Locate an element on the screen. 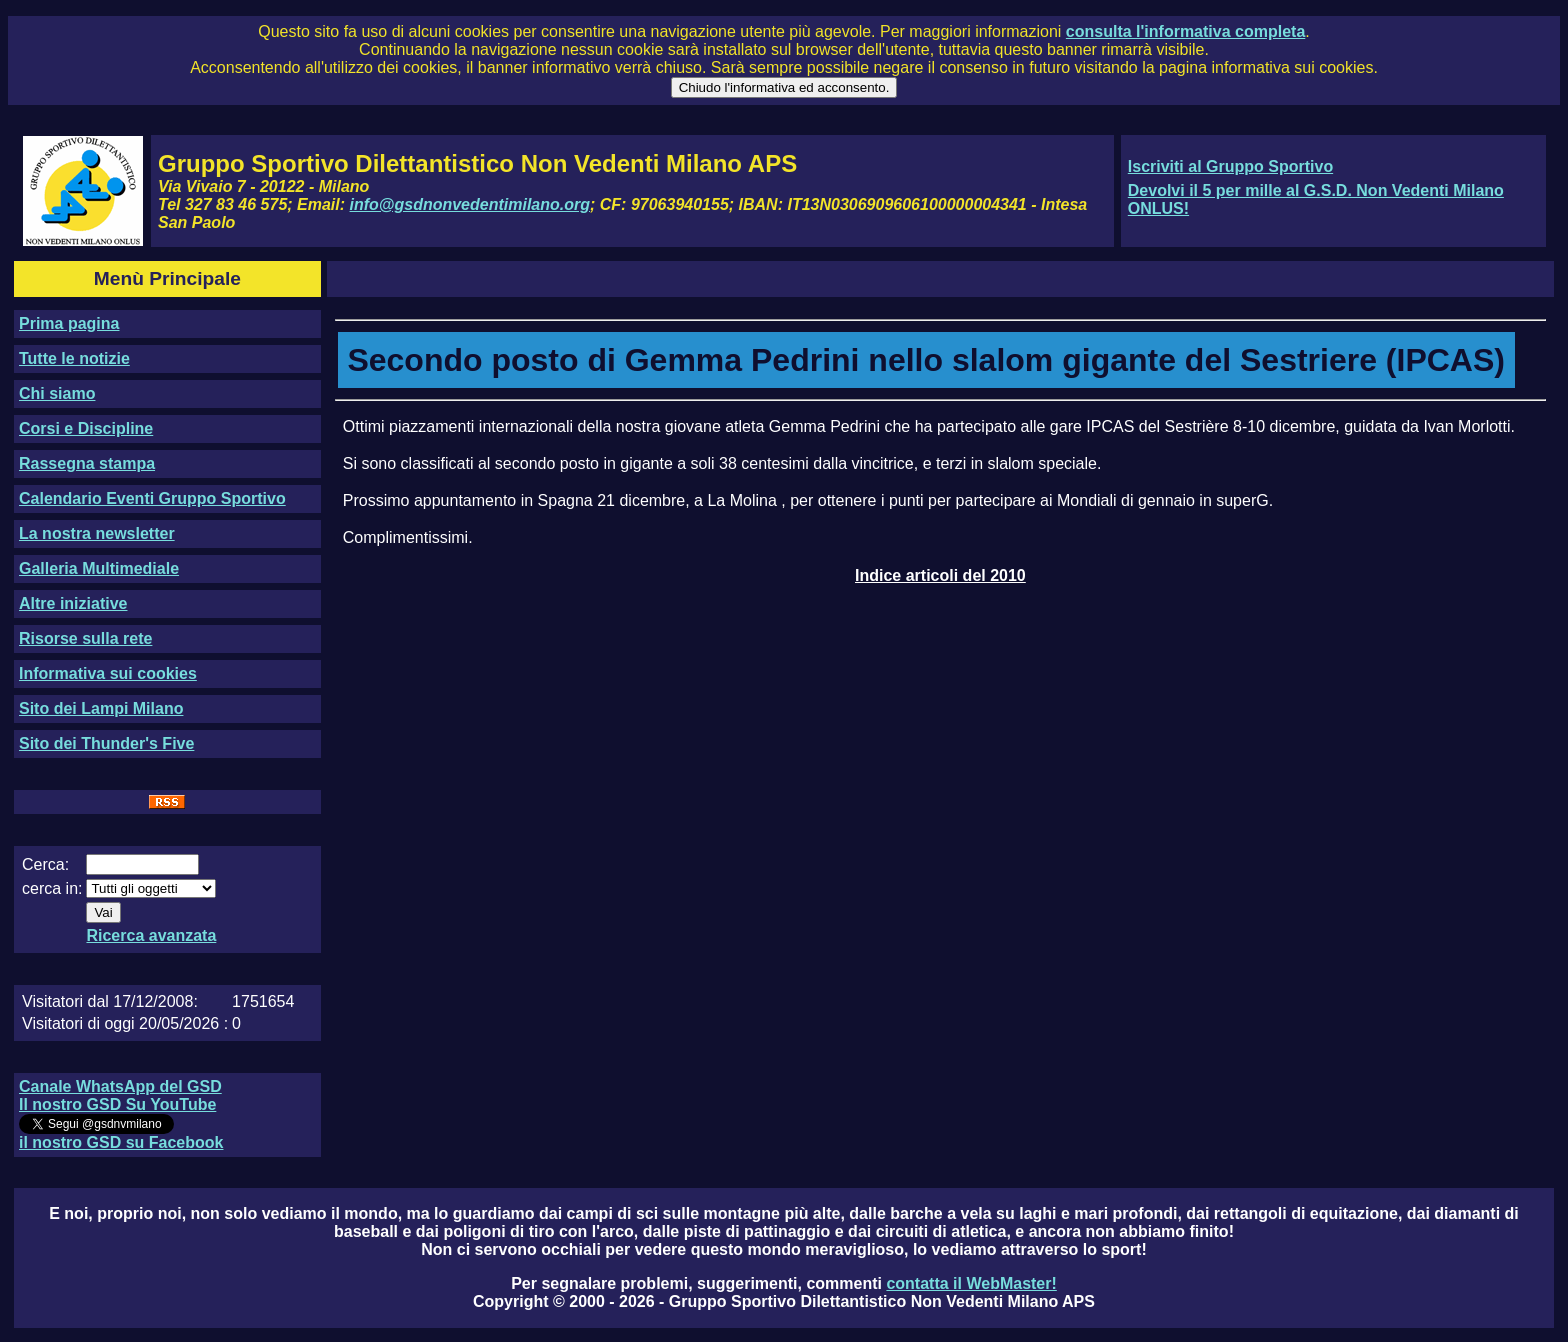 This screenshot has width=1568, height=1342. Tutte le notizie is located at coordinates (74, 358).